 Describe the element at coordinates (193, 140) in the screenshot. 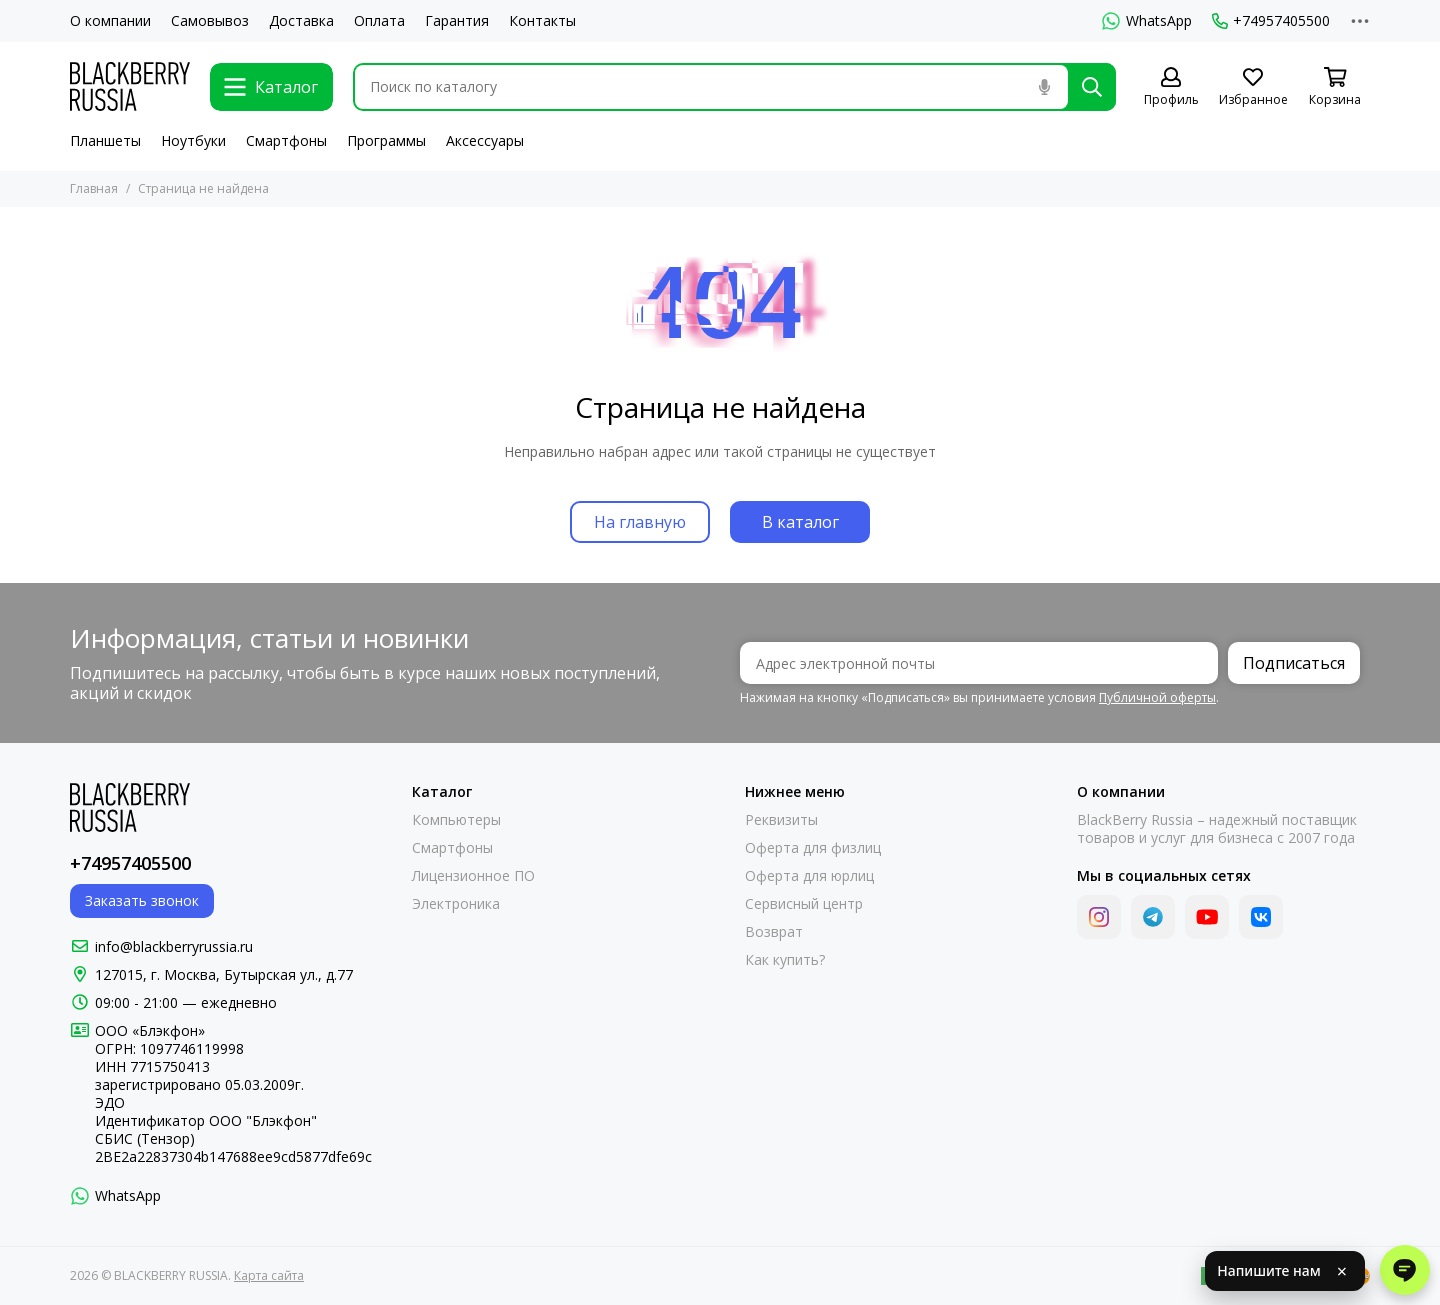

I see `Ноутбуки` at that location.